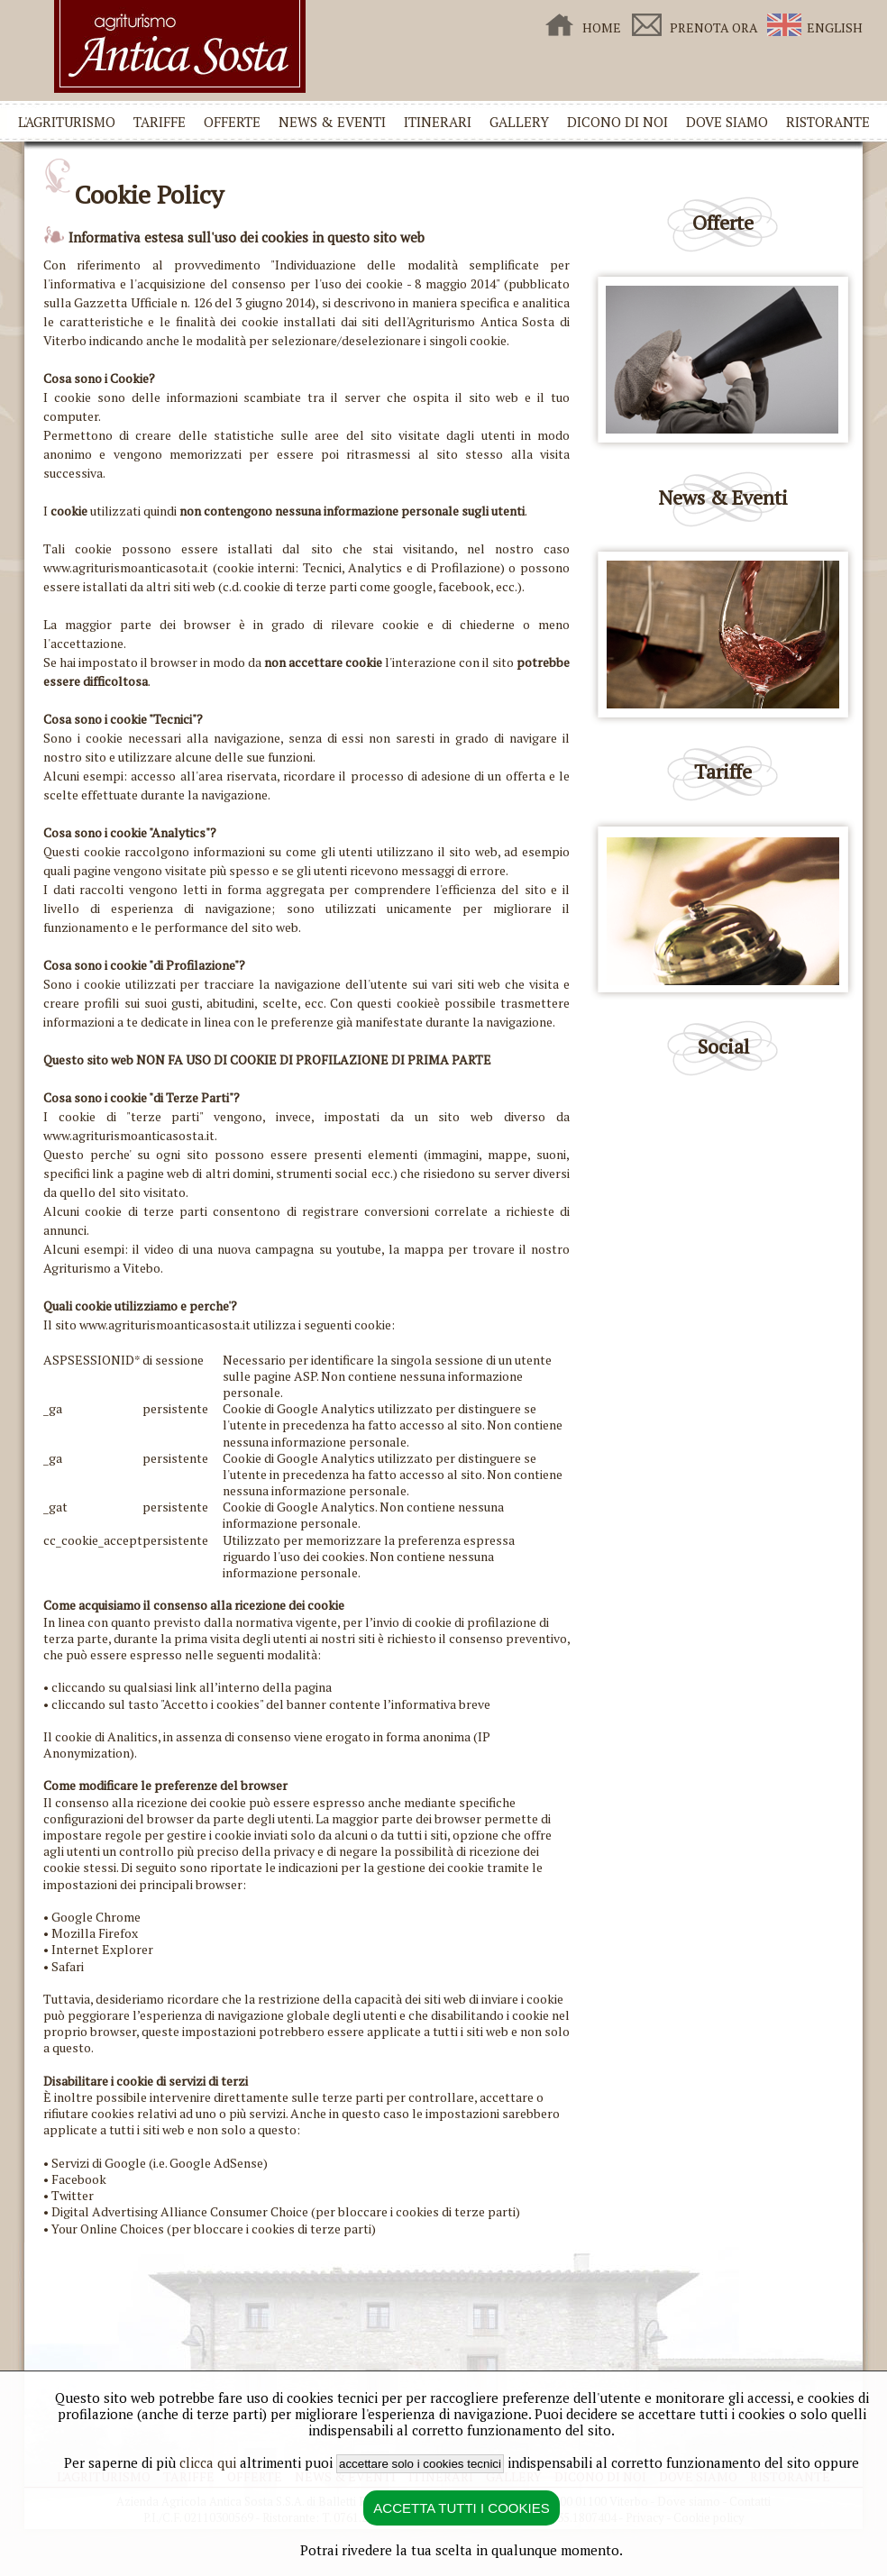 The image size is (887, 2576). Describe the element at coordinates (102, 1949) in the screenshot. I see `Internet Explorer` at that location.